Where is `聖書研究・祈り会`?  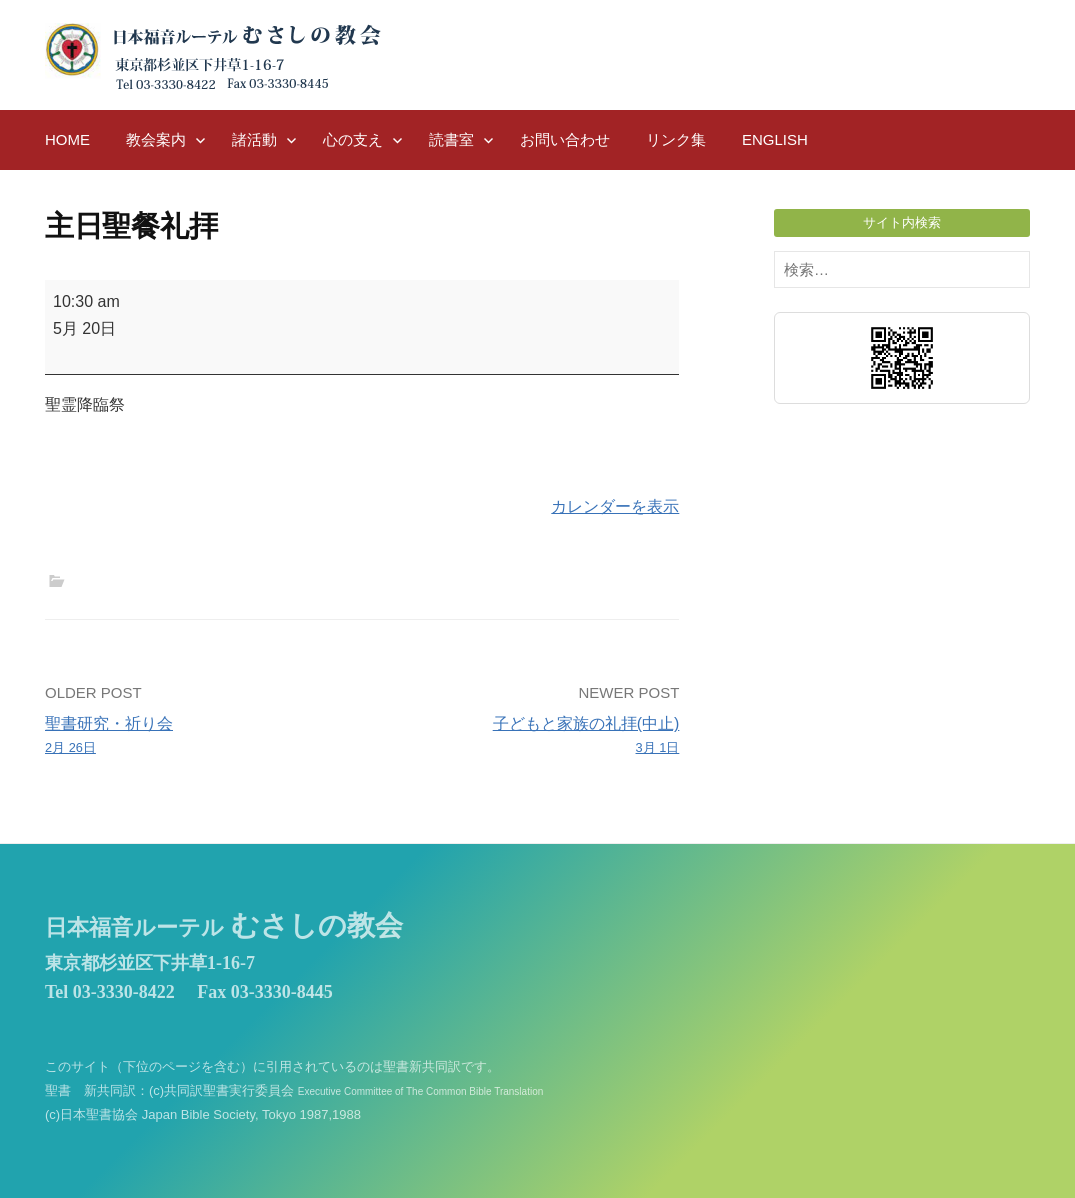 聖書研究・祈り会 is located at coordinates (197, 737).